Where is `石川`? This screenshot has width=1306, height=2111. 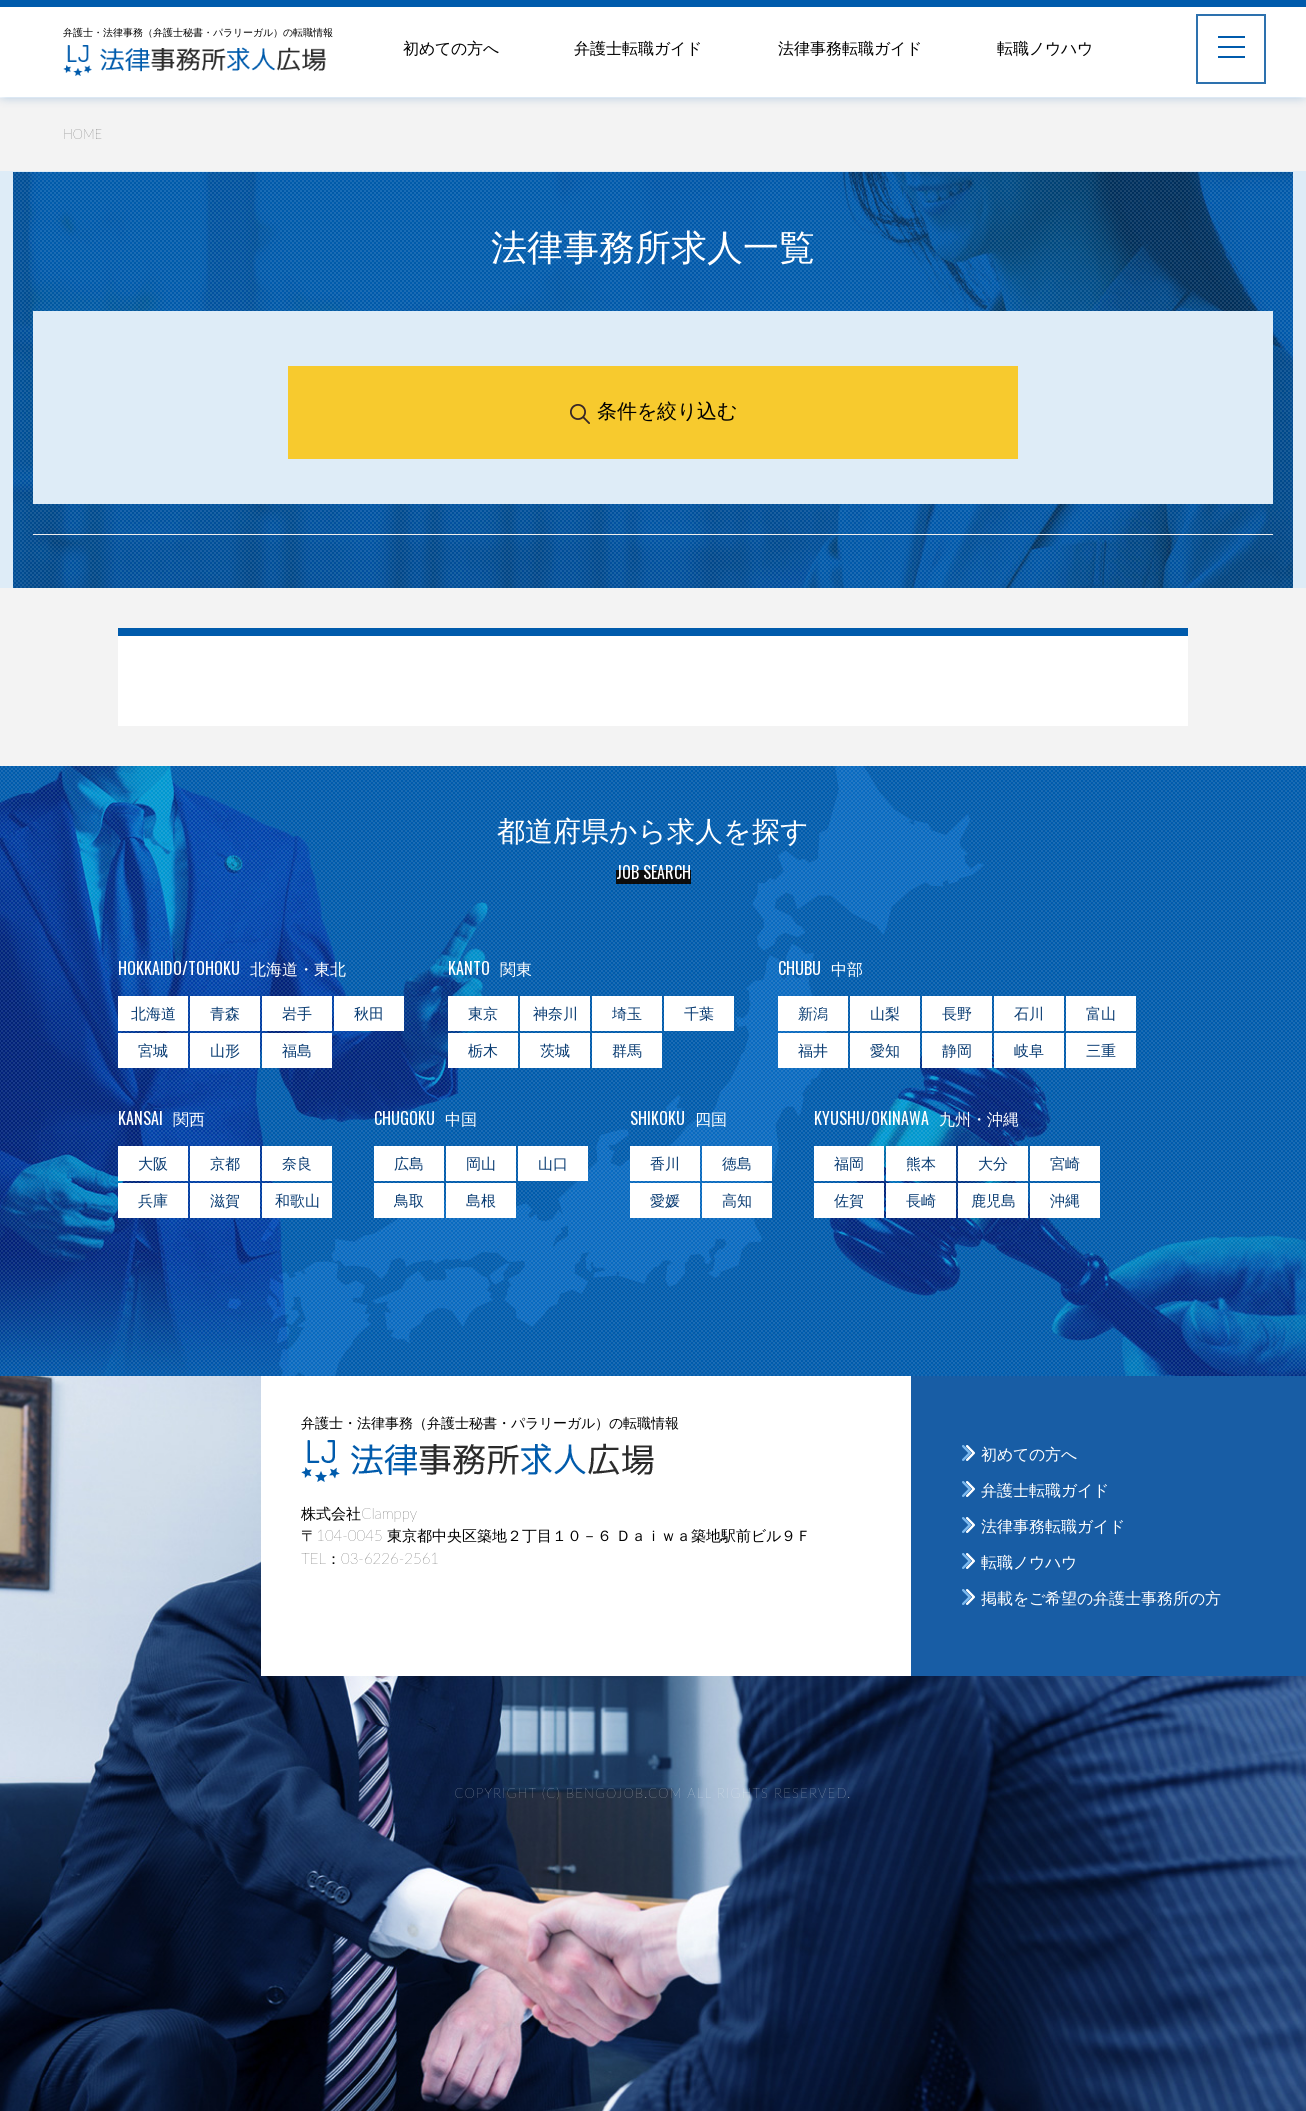
石川 is located at coordinates (1029, 1013).